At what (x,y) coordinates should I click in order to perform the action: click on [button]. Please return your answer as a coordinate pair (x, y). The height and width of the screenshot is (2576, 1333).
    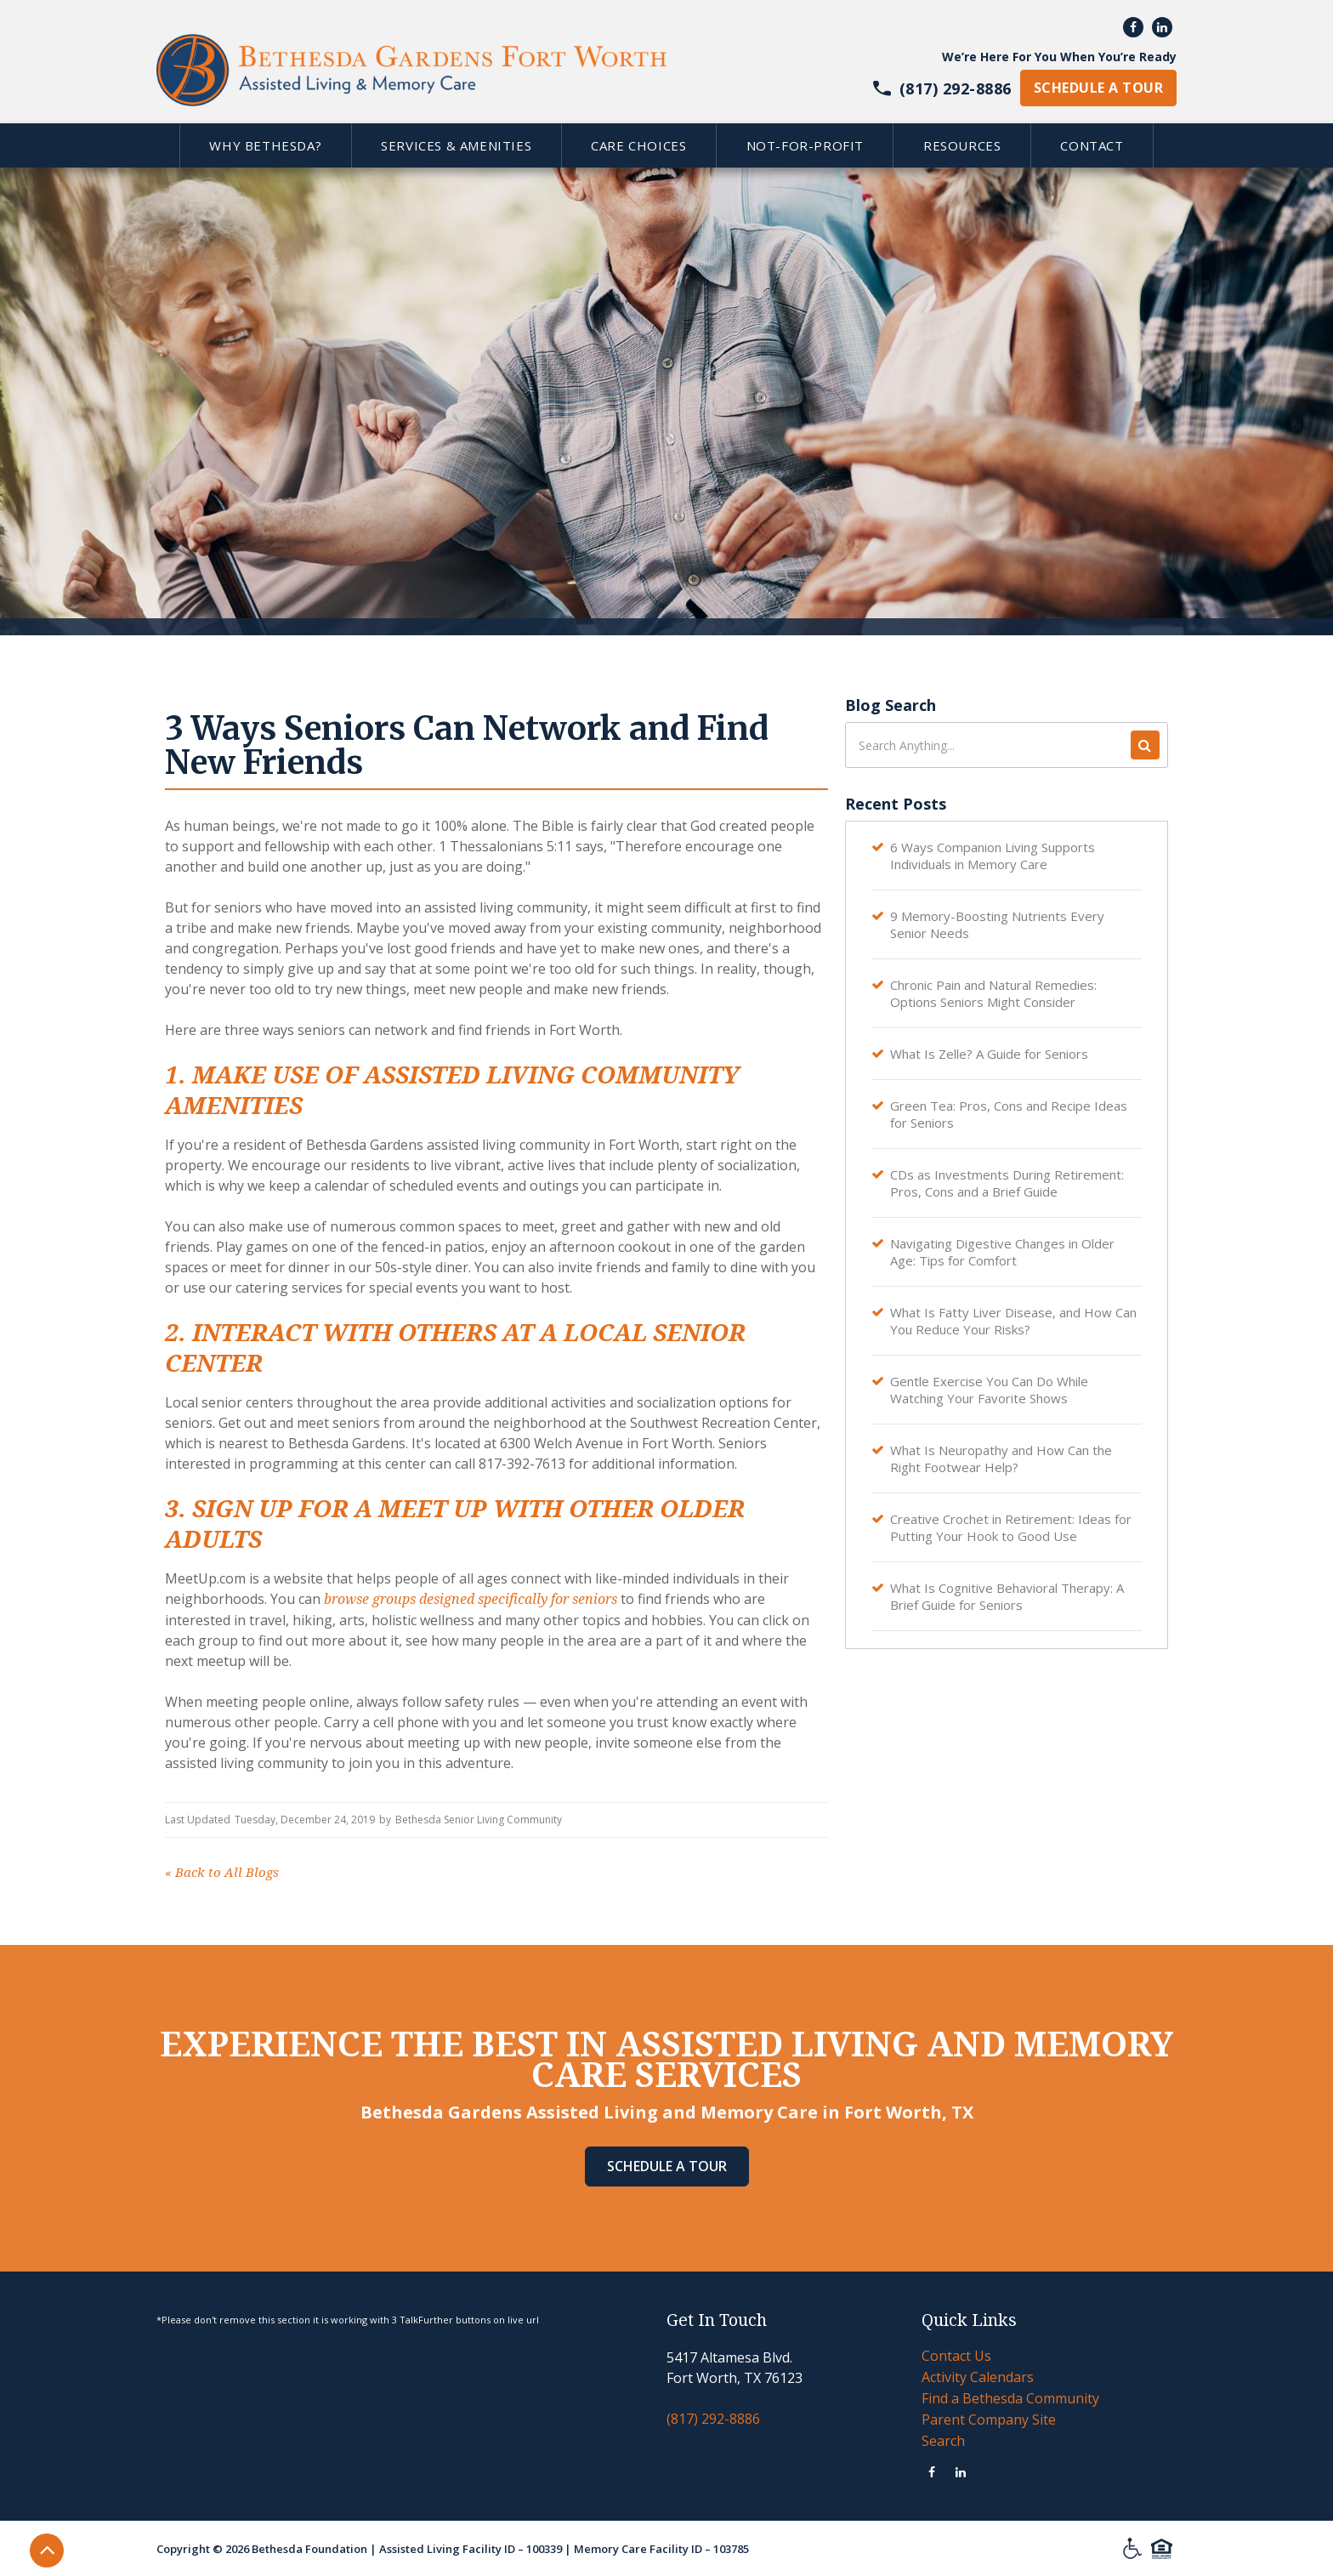
    Looking at the image, I should click on (265, 145).